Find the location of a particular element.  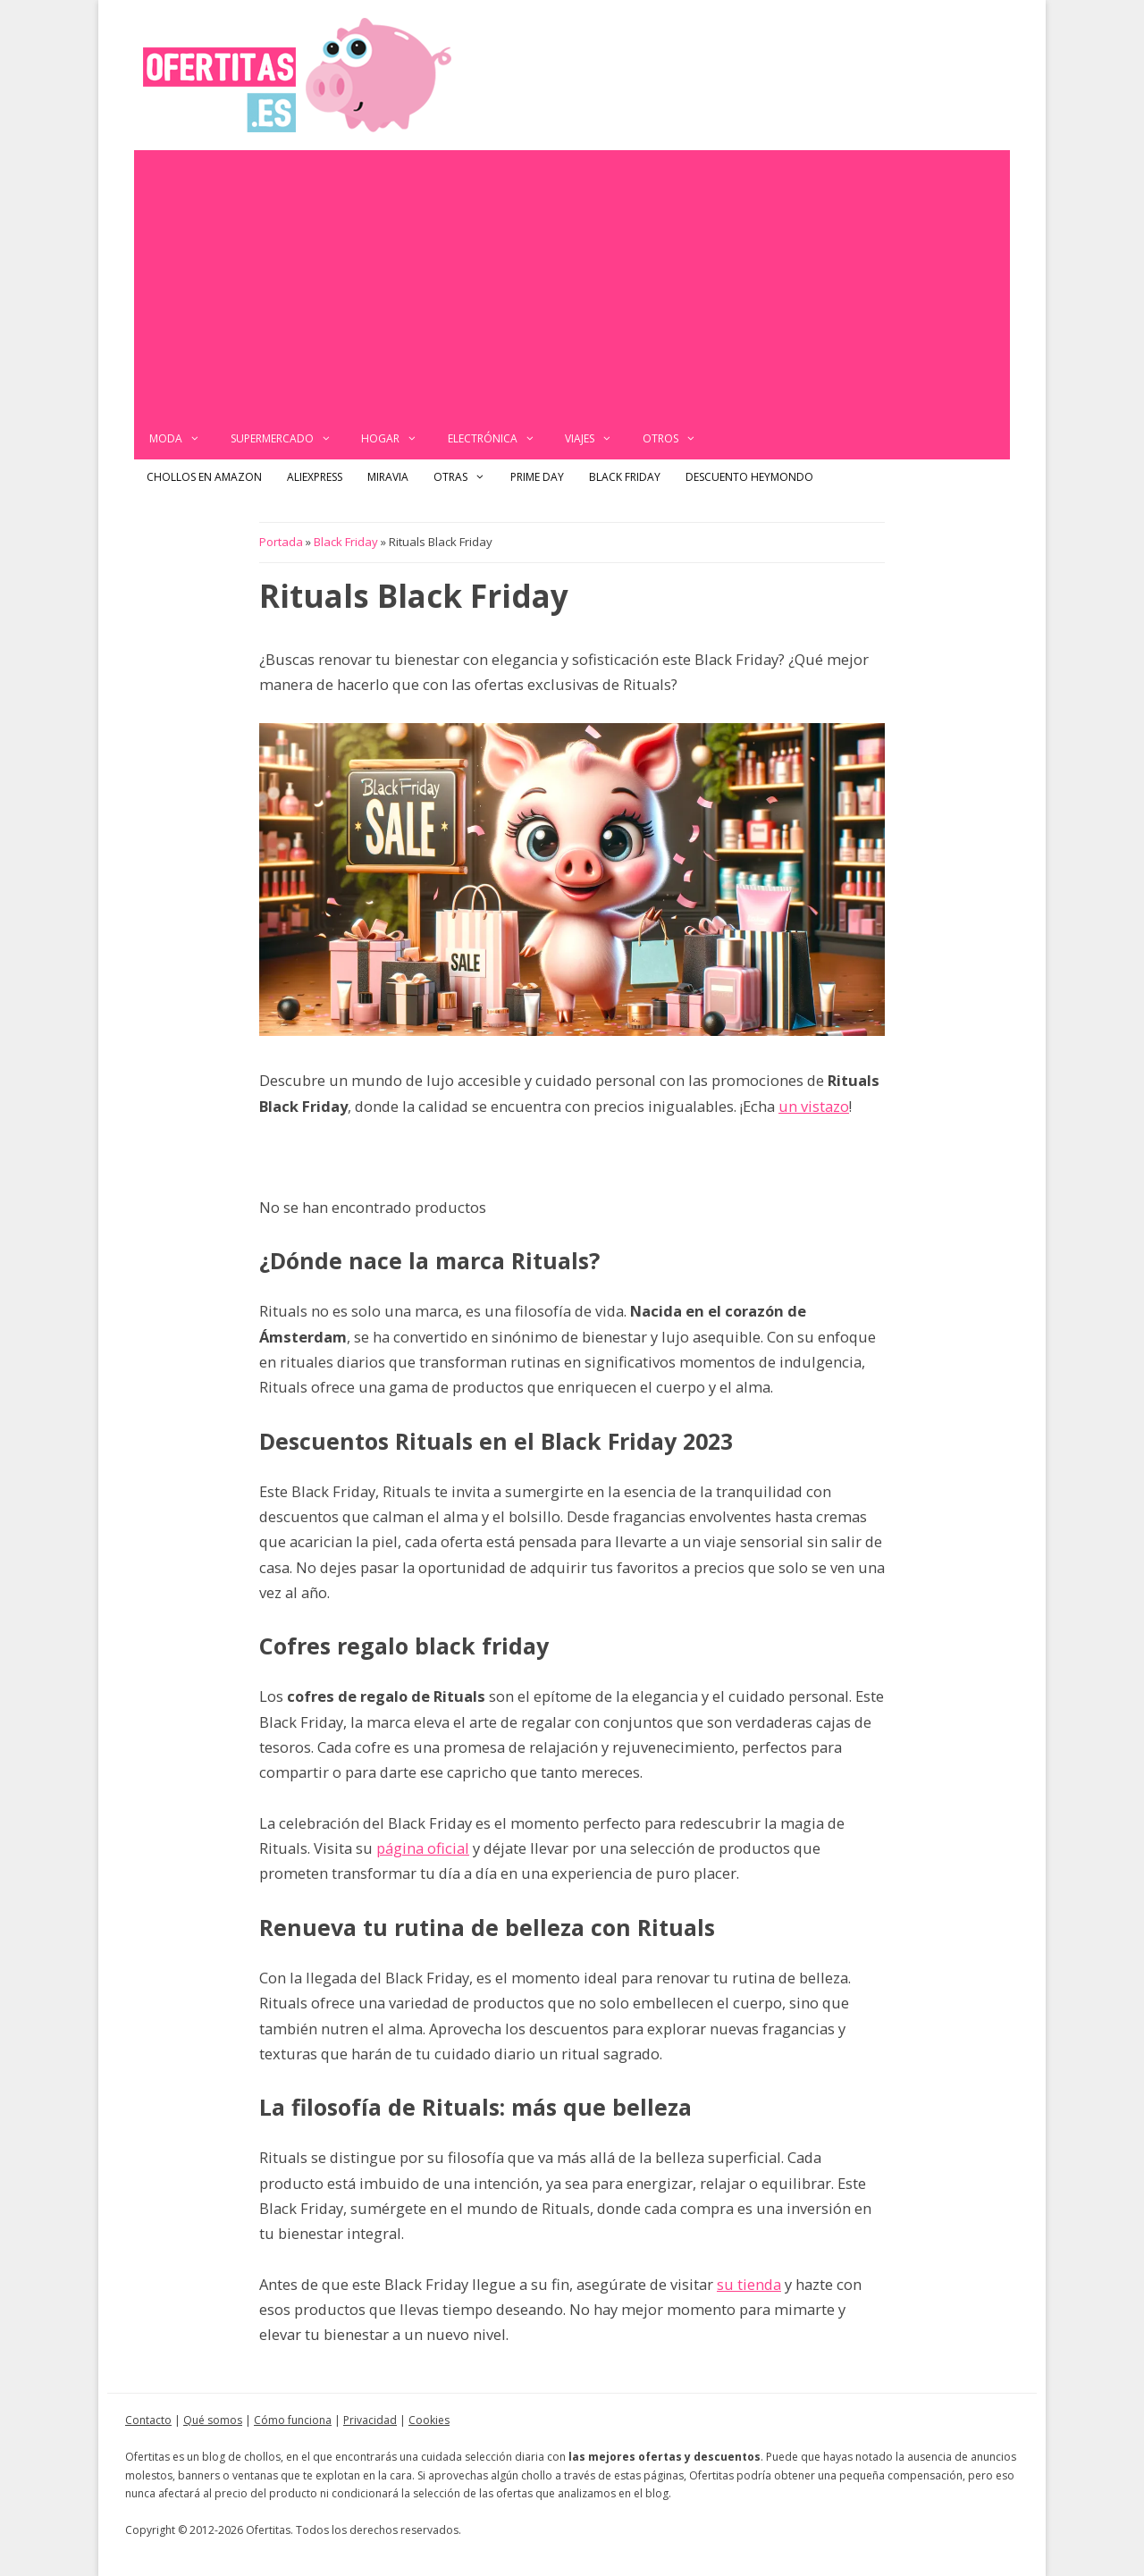

su tienda is located at coordinates (749, 2284).